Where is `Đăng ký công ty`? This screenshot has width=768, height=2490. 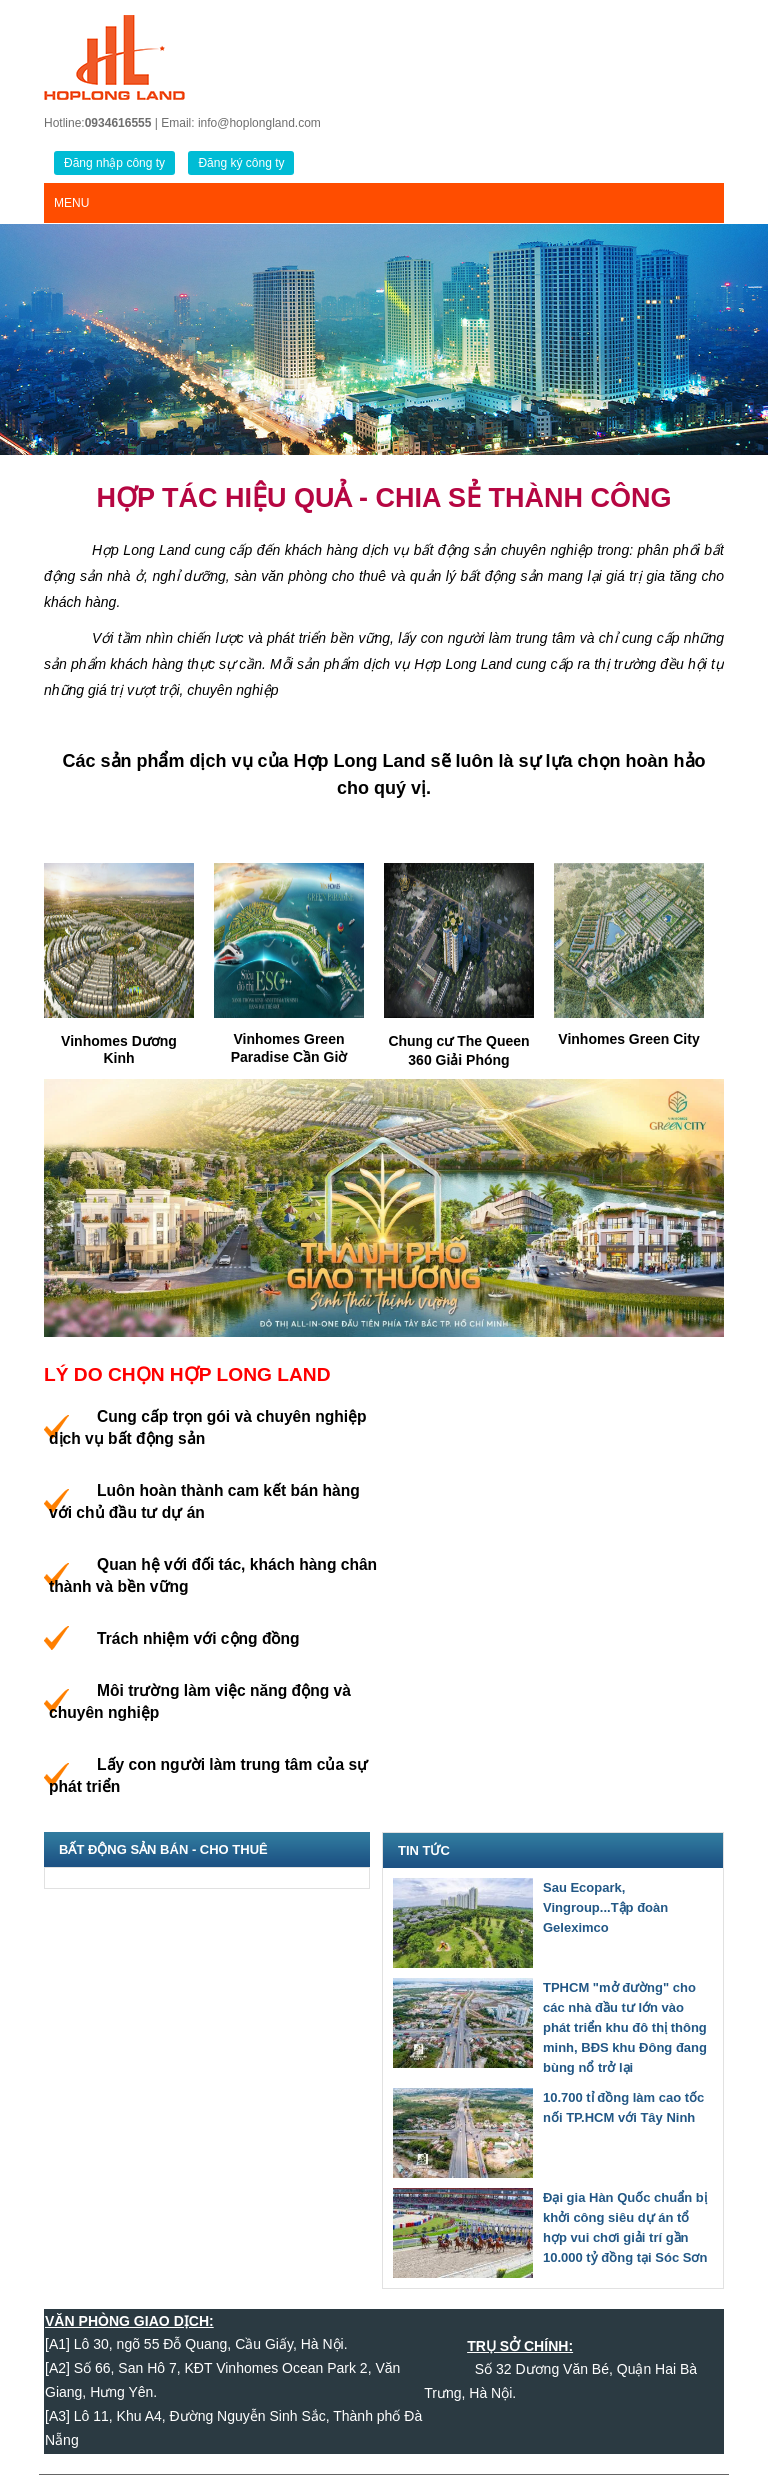 Đăng ký công ty is located at coordinates (241, 163).